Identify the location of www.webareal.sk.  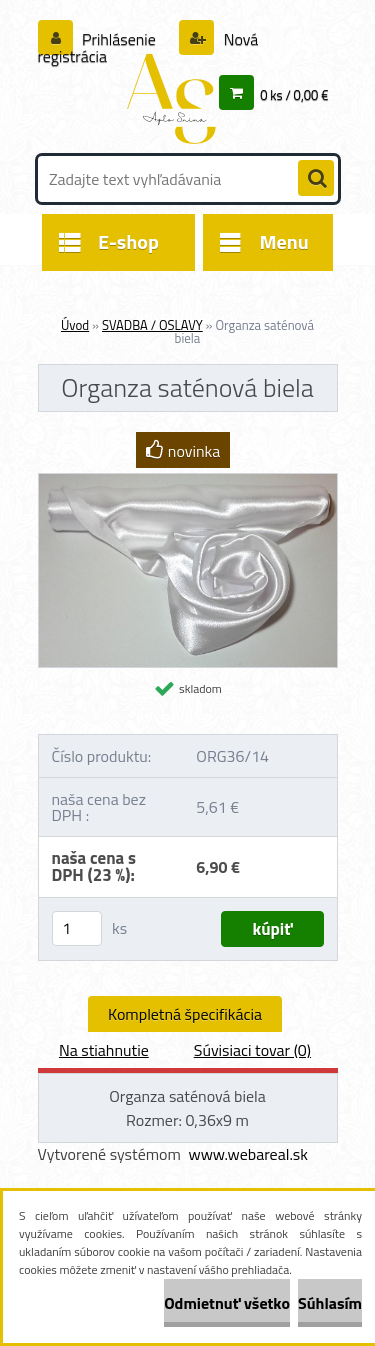
(248, 1154).